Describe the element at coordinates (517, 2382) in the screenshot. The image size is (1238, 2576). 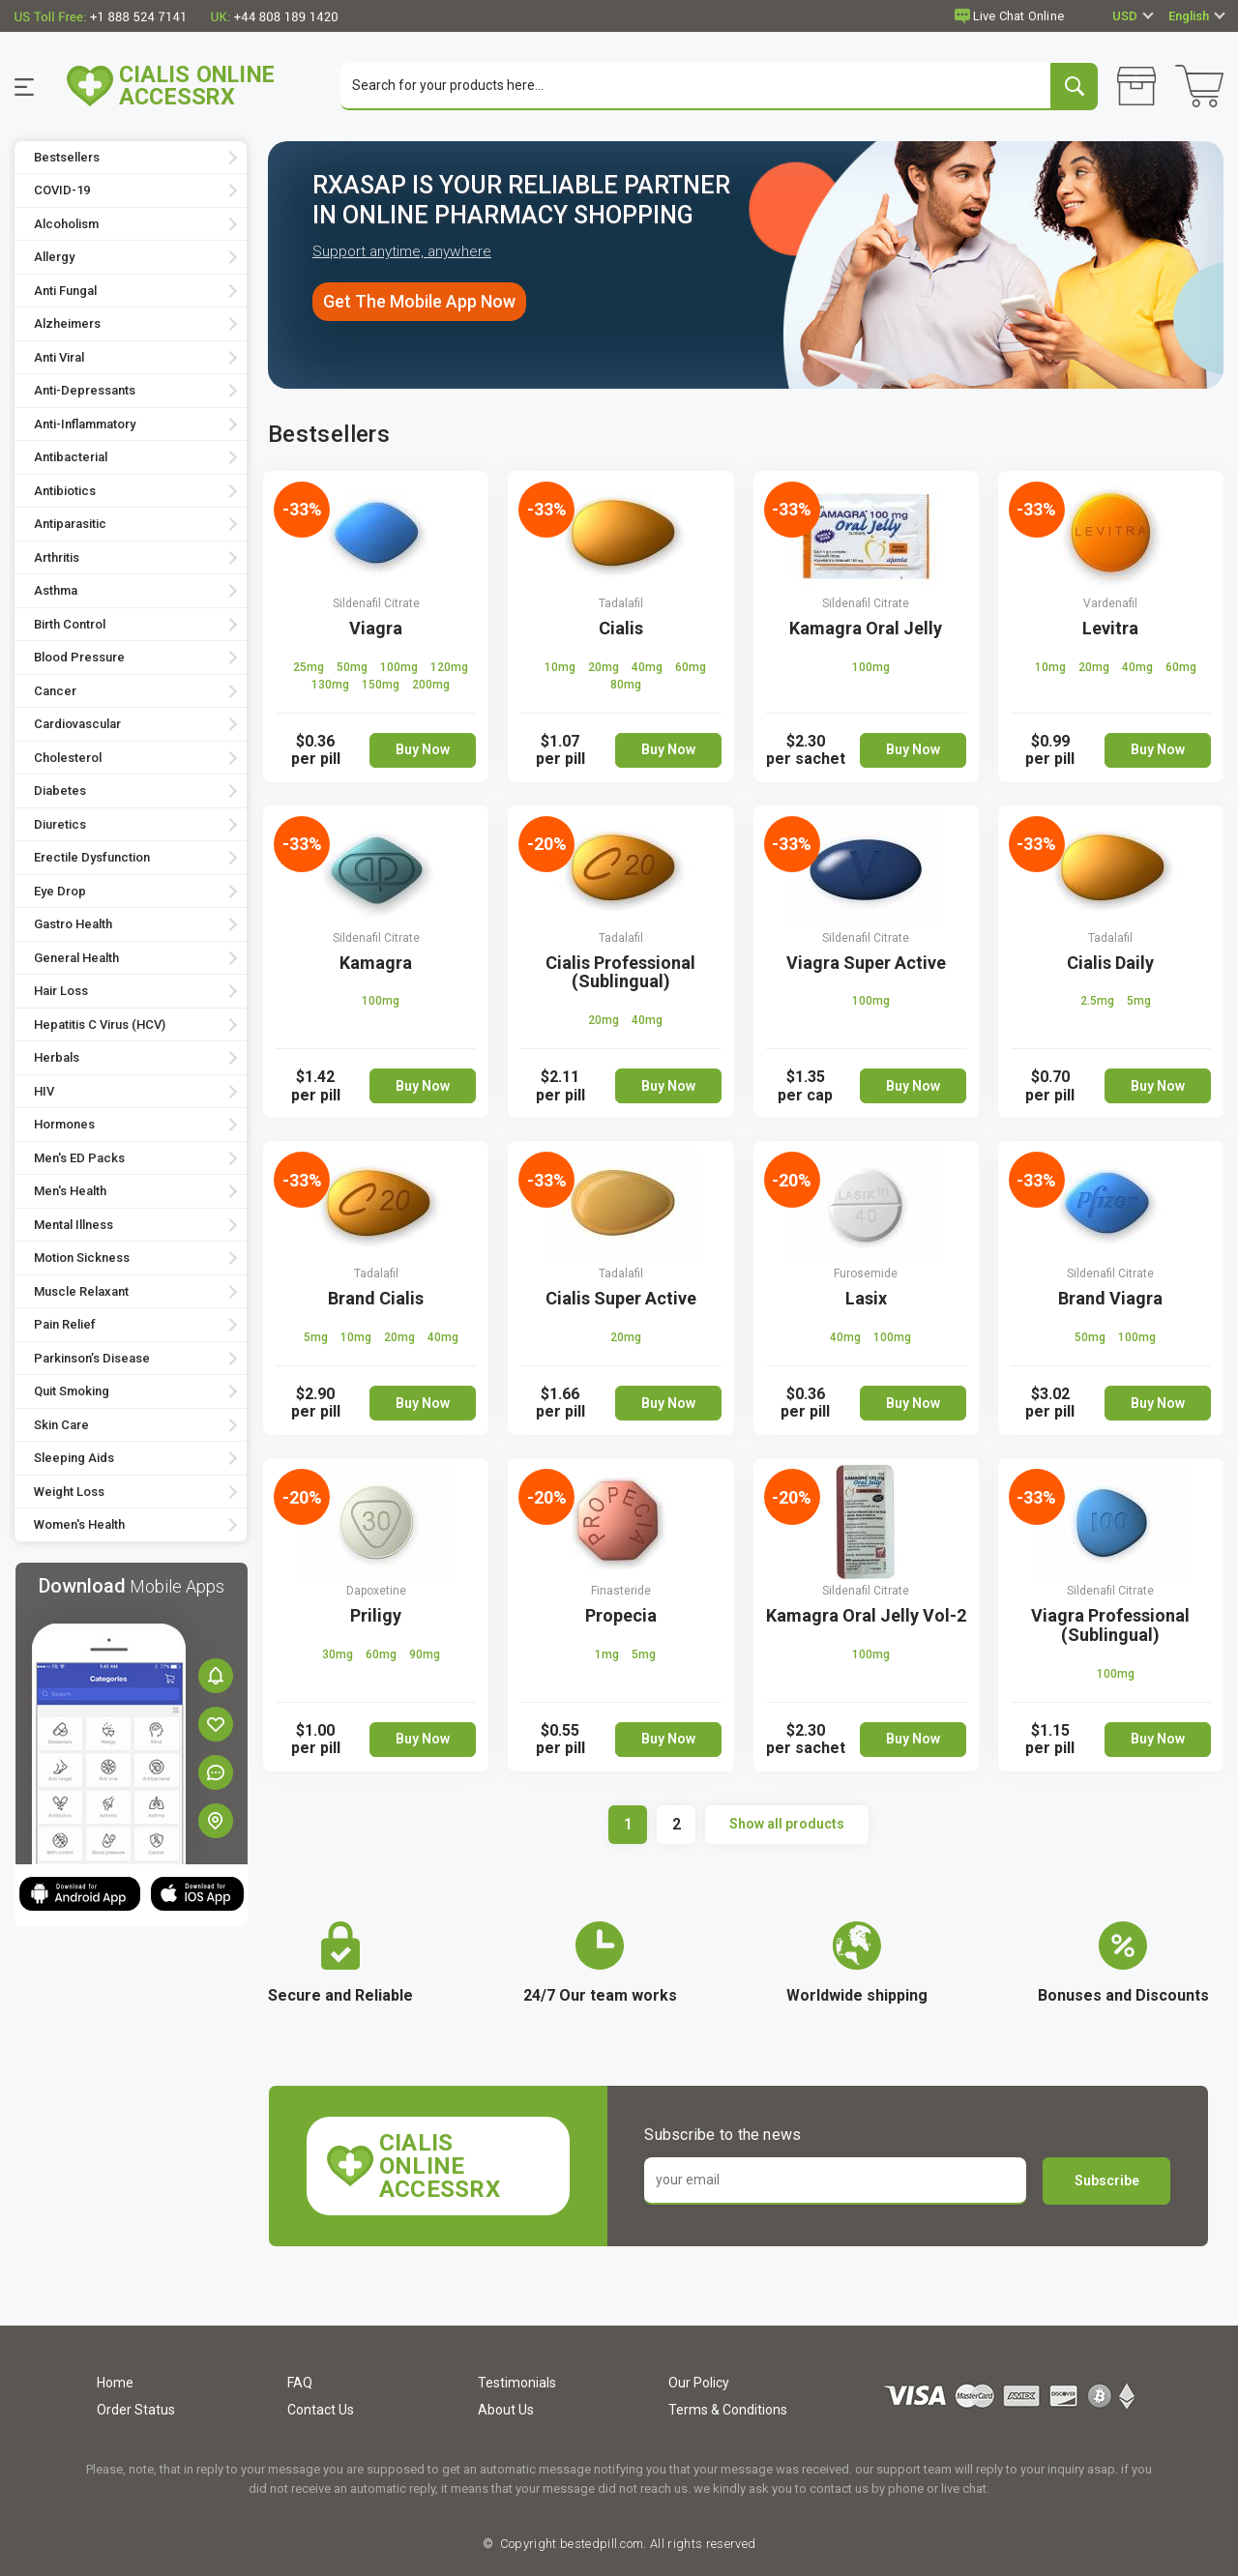
I see `Testimonials` at that location.